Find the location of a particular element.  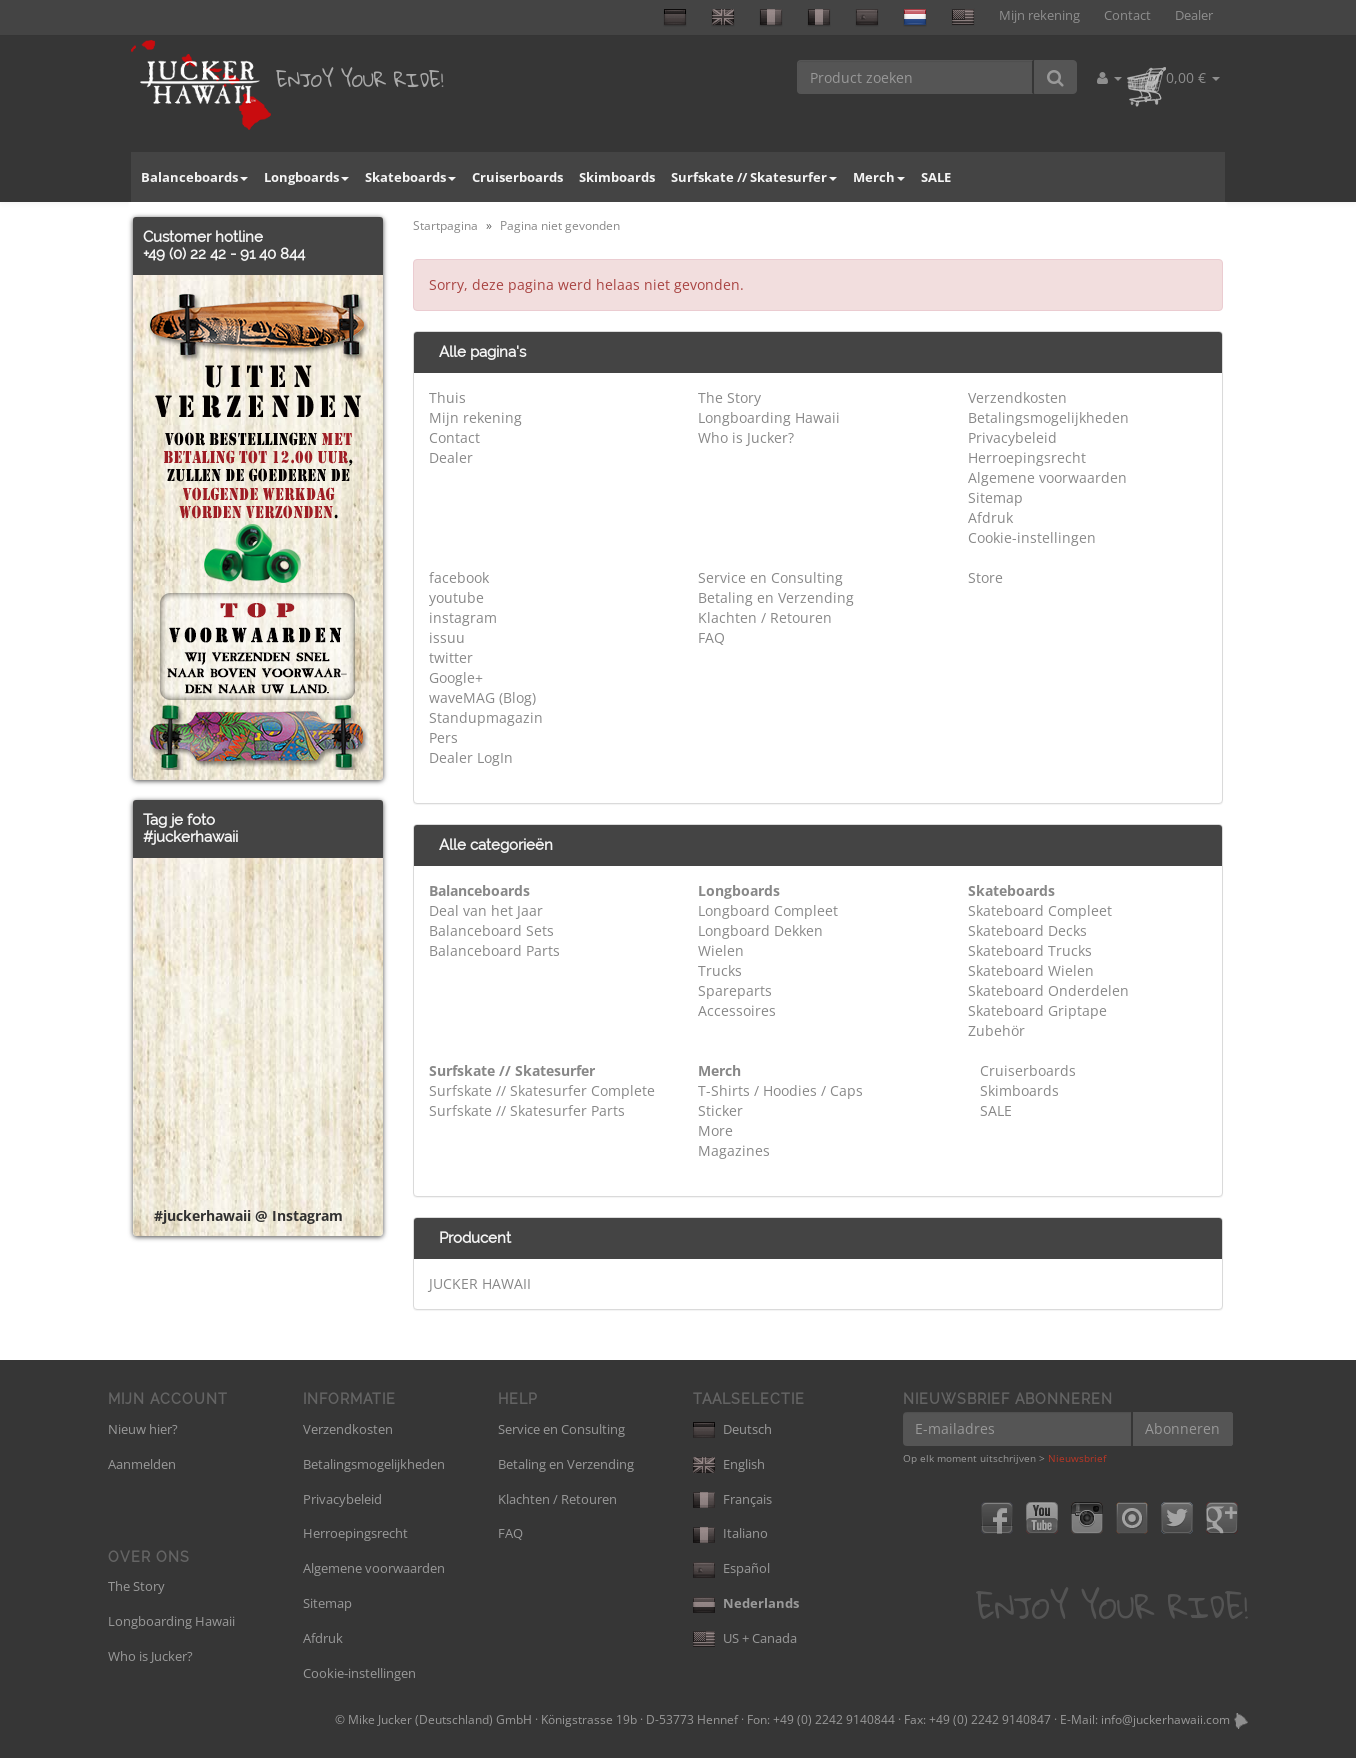

Nieuwsbrief is located at coordinates (1077, 1458).